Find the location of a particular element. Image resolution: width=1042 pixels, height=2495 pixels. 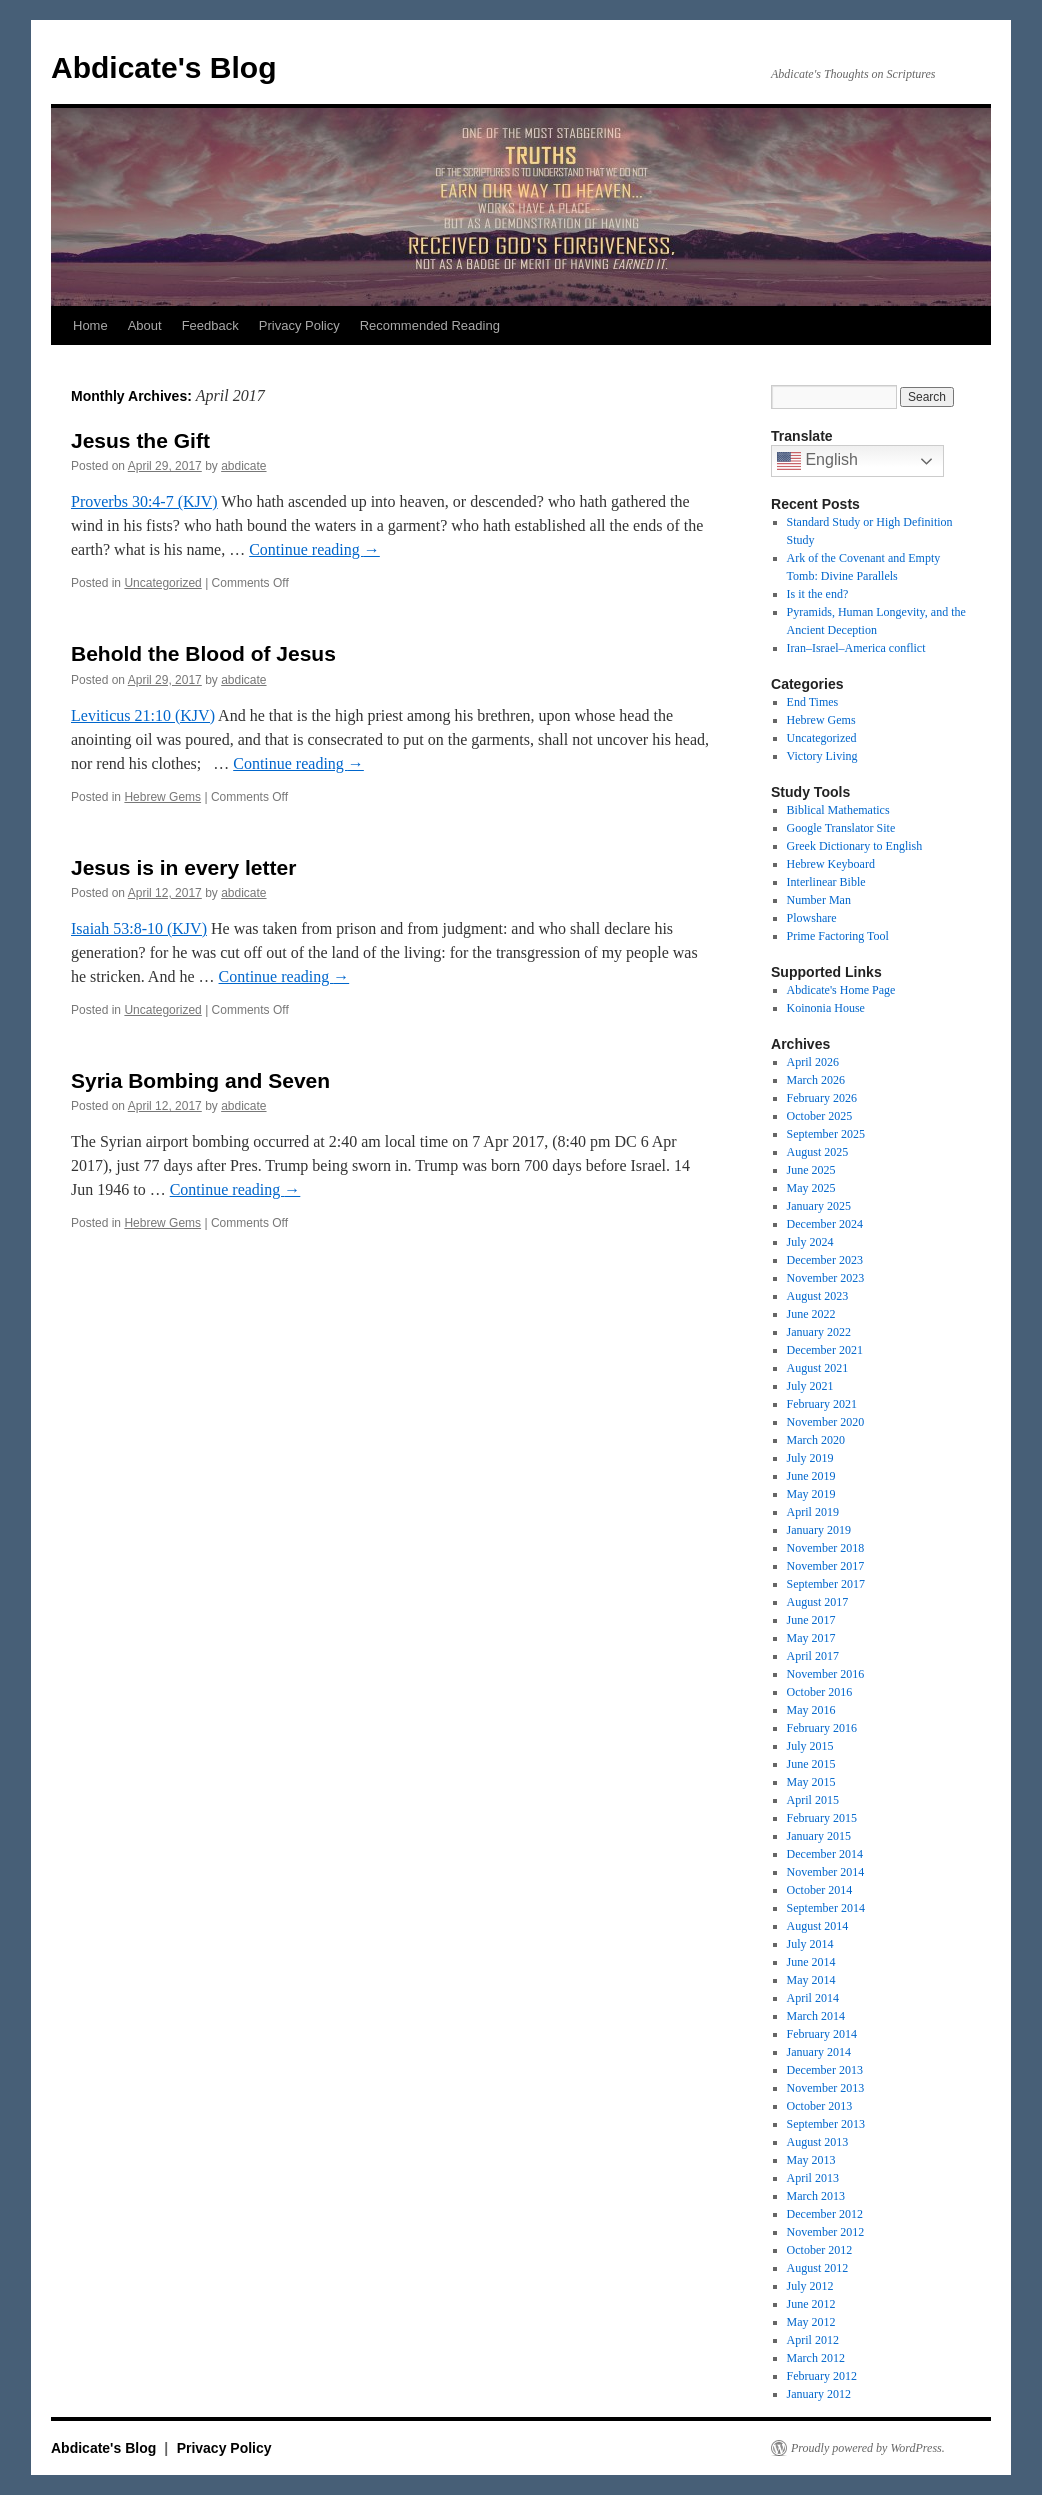

December 2014 is located at coordinates (825, 1854).